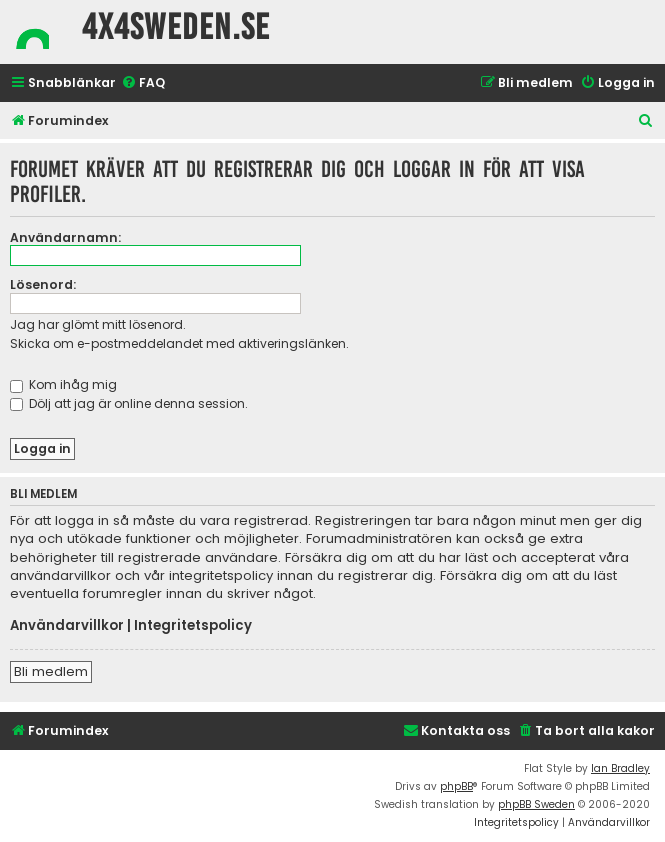 This screenshot has height=842, width=665. What do you see at coordinates (65, 237) in the screenshot?
I see `Användarnamn:` at bounding box center [65, 237].